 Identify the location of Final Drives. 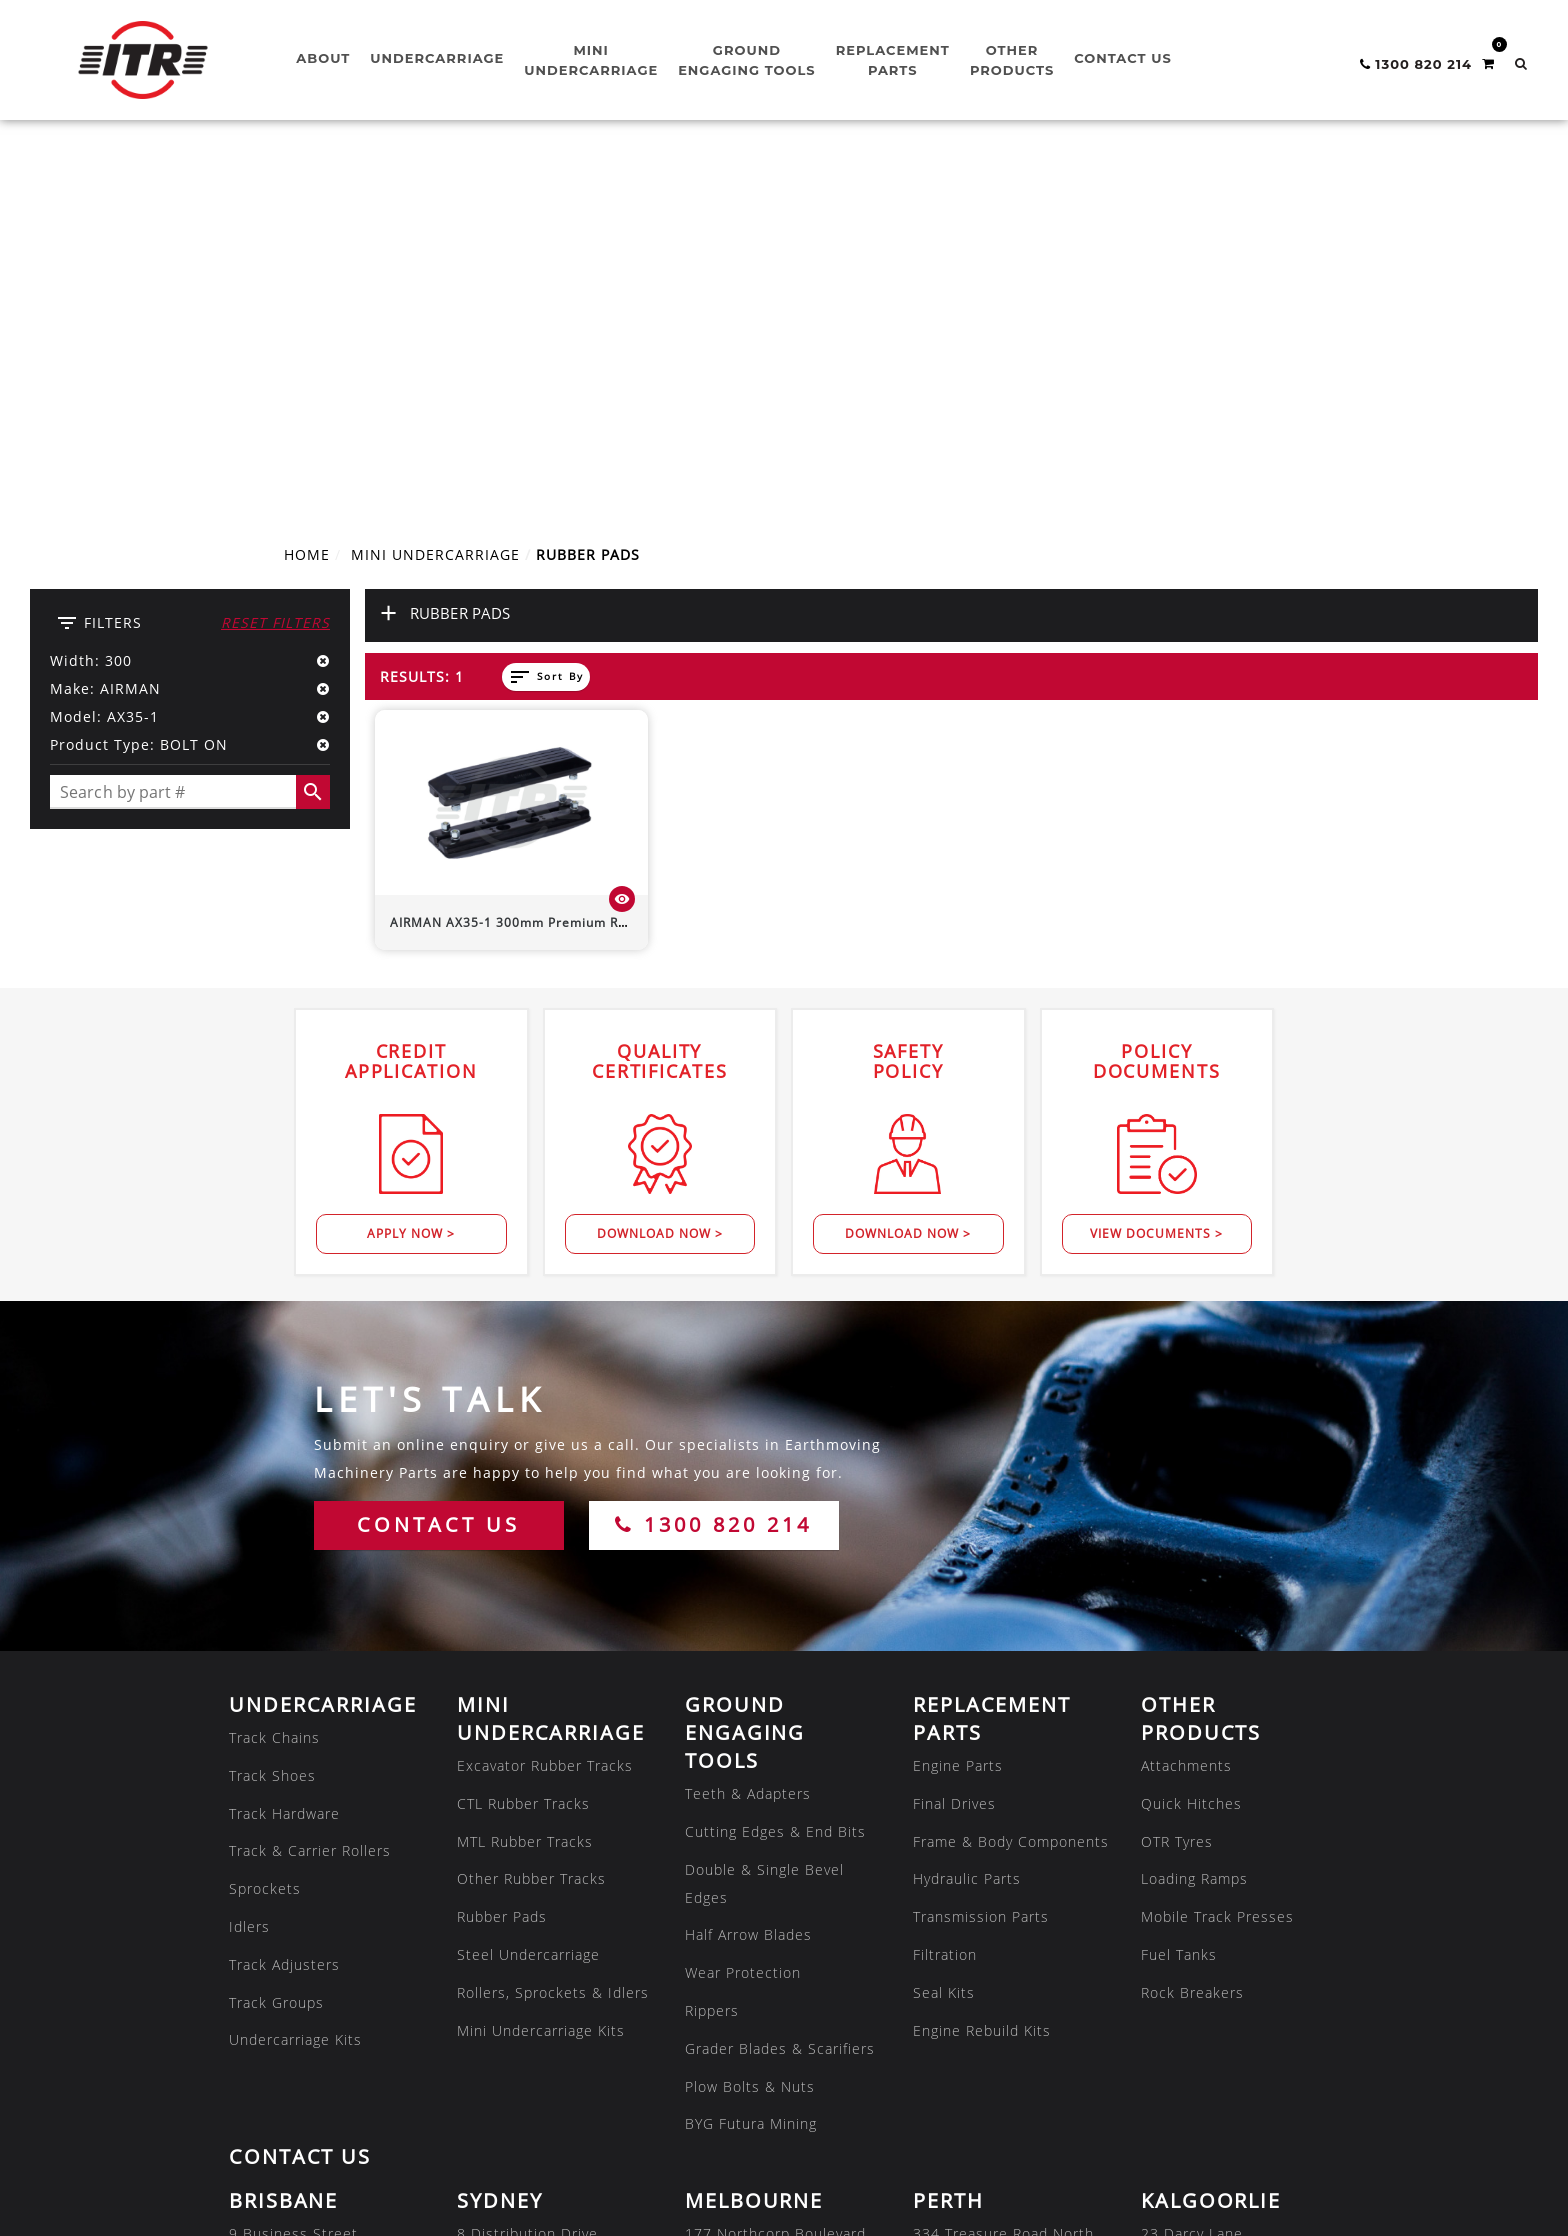
(954, 1431).